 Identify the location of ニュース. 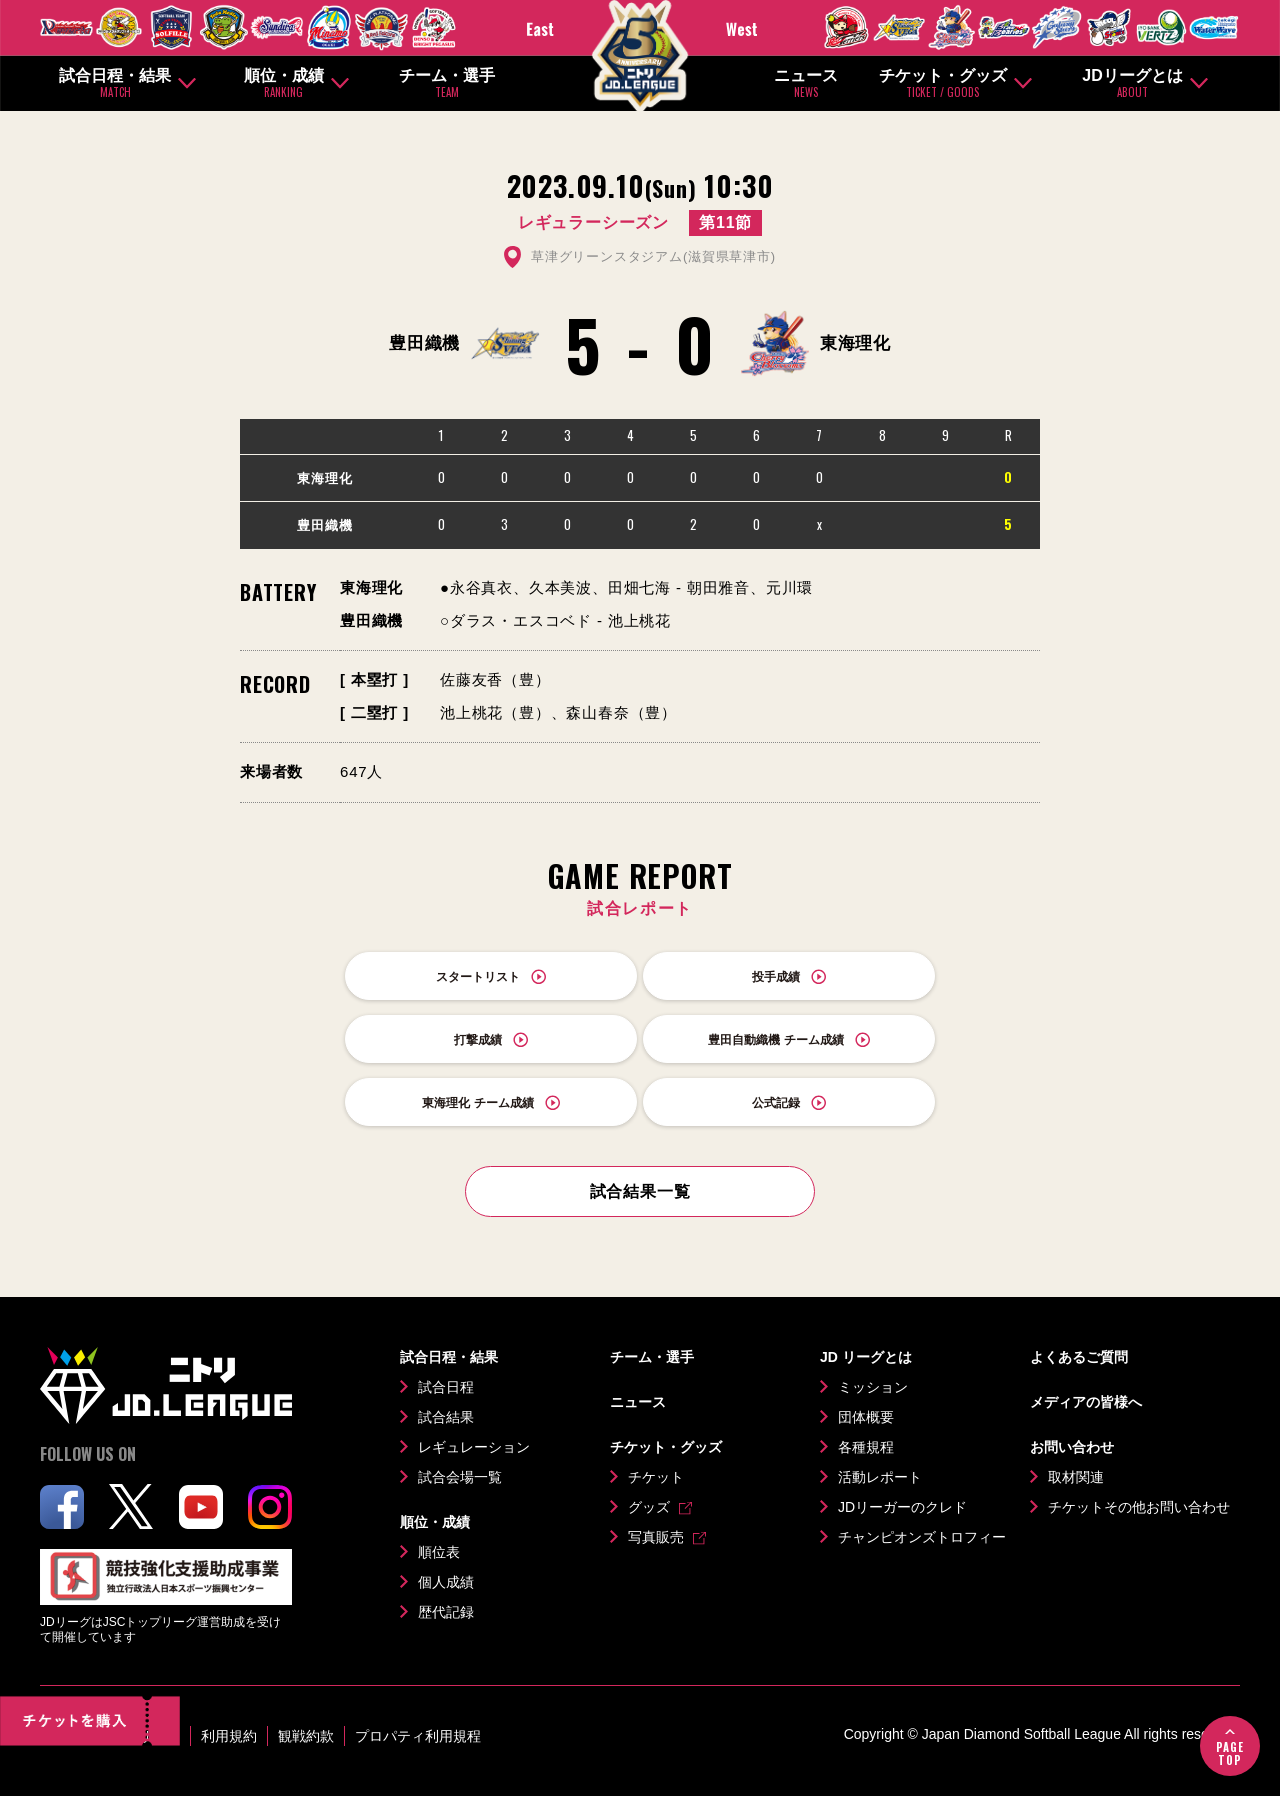
(806, 83).